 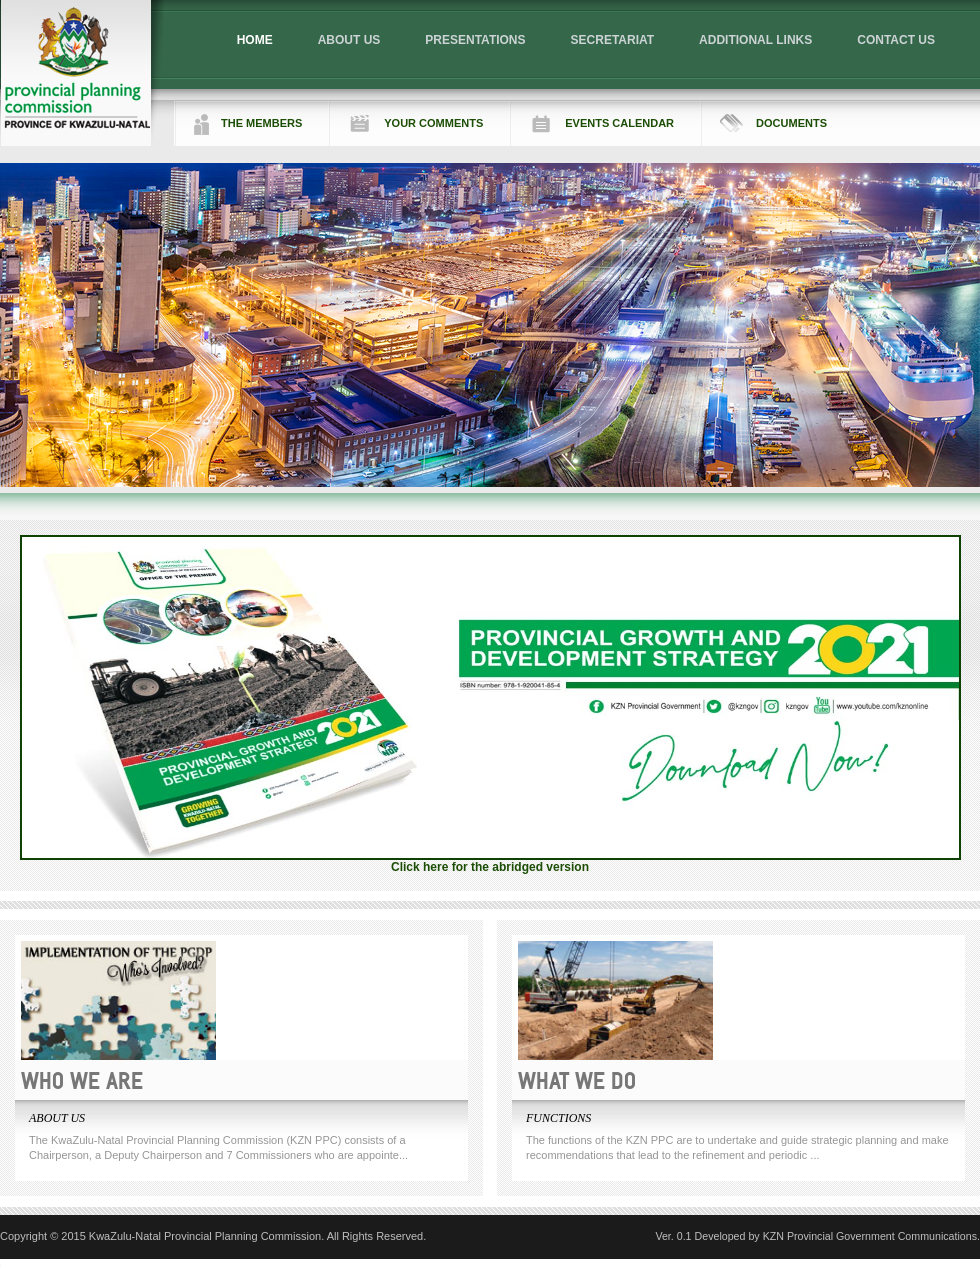 I want to click on PRESENTATIONS, so click(x=475, y=40).